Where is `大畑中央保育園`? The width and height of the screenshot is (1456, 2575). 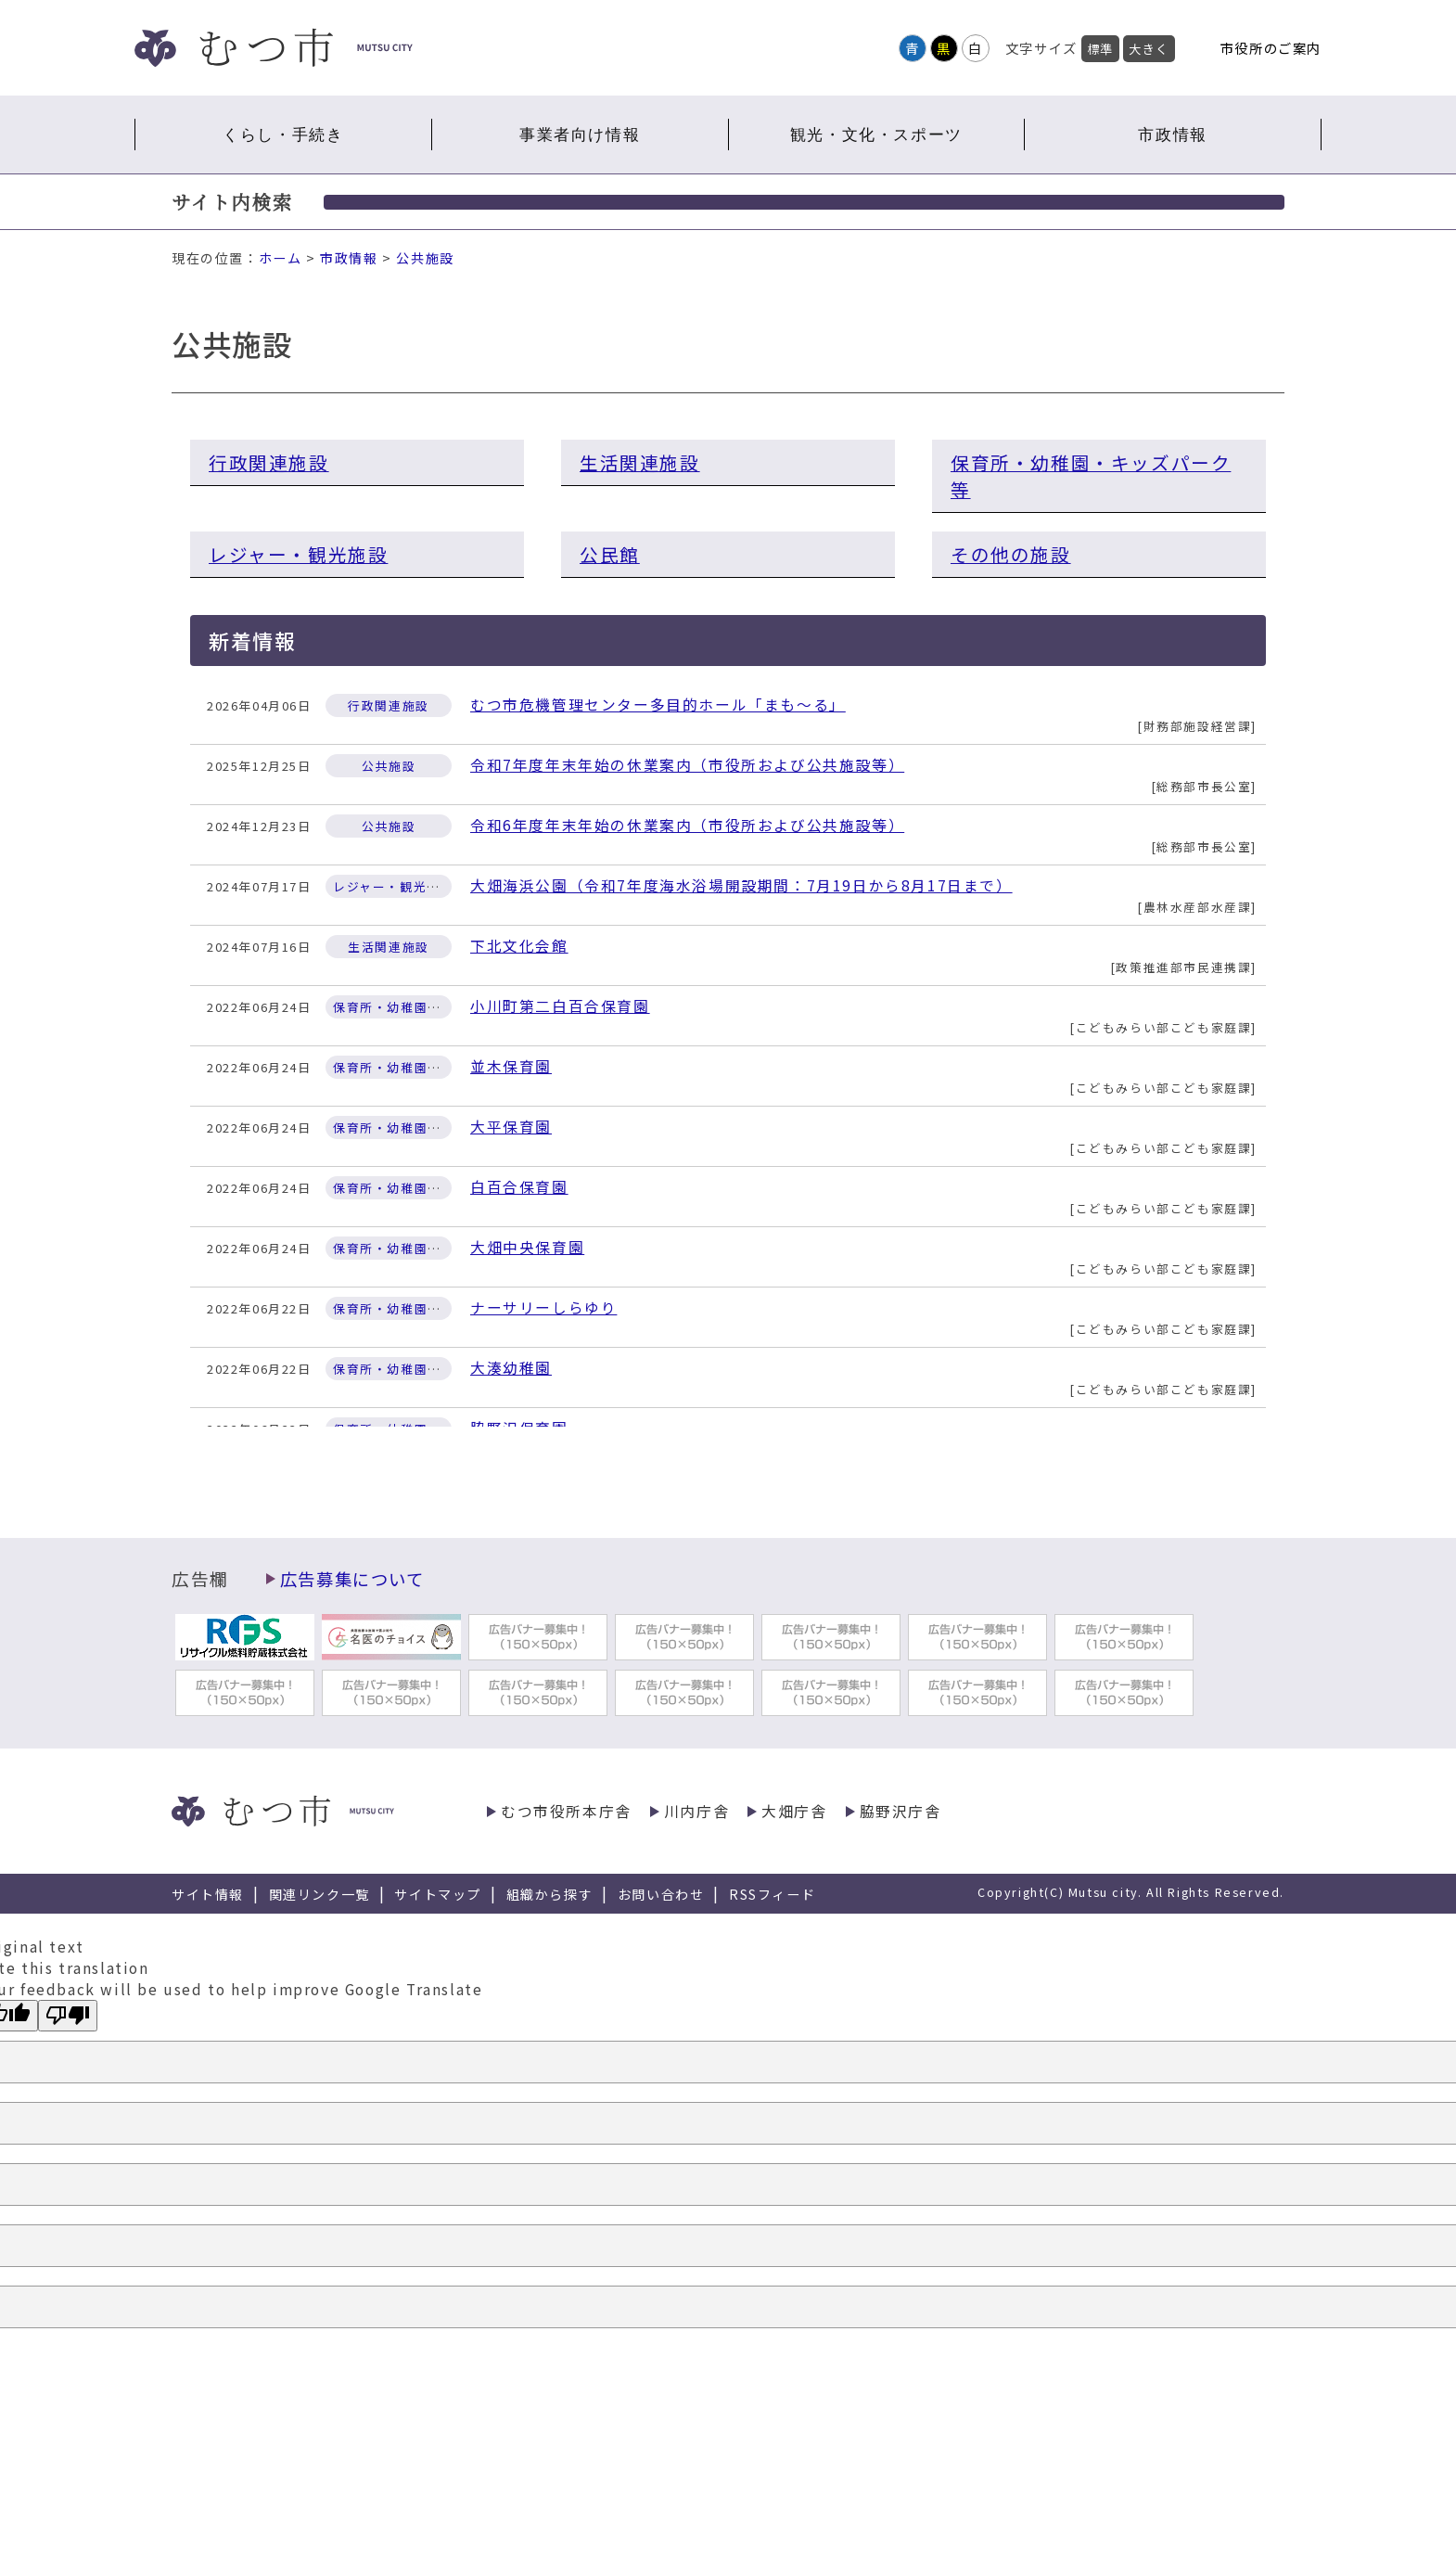
大畑中央保育園 is located at coordinates (527, 1247).